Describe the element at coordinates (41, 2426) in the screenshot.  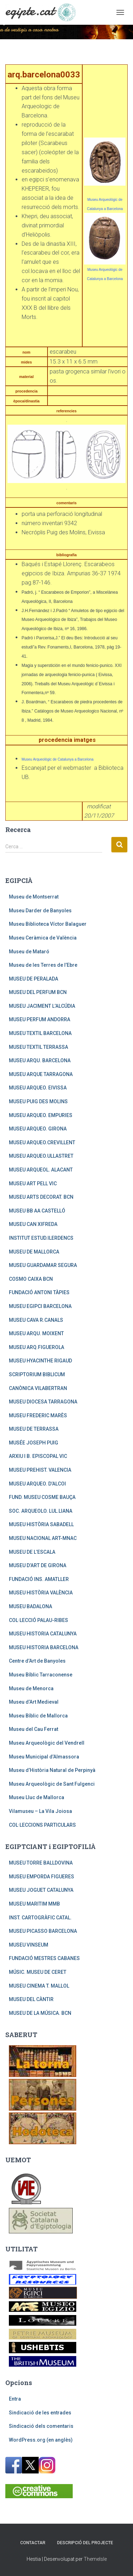
I see `Sindicació dels comentaris` at that location.